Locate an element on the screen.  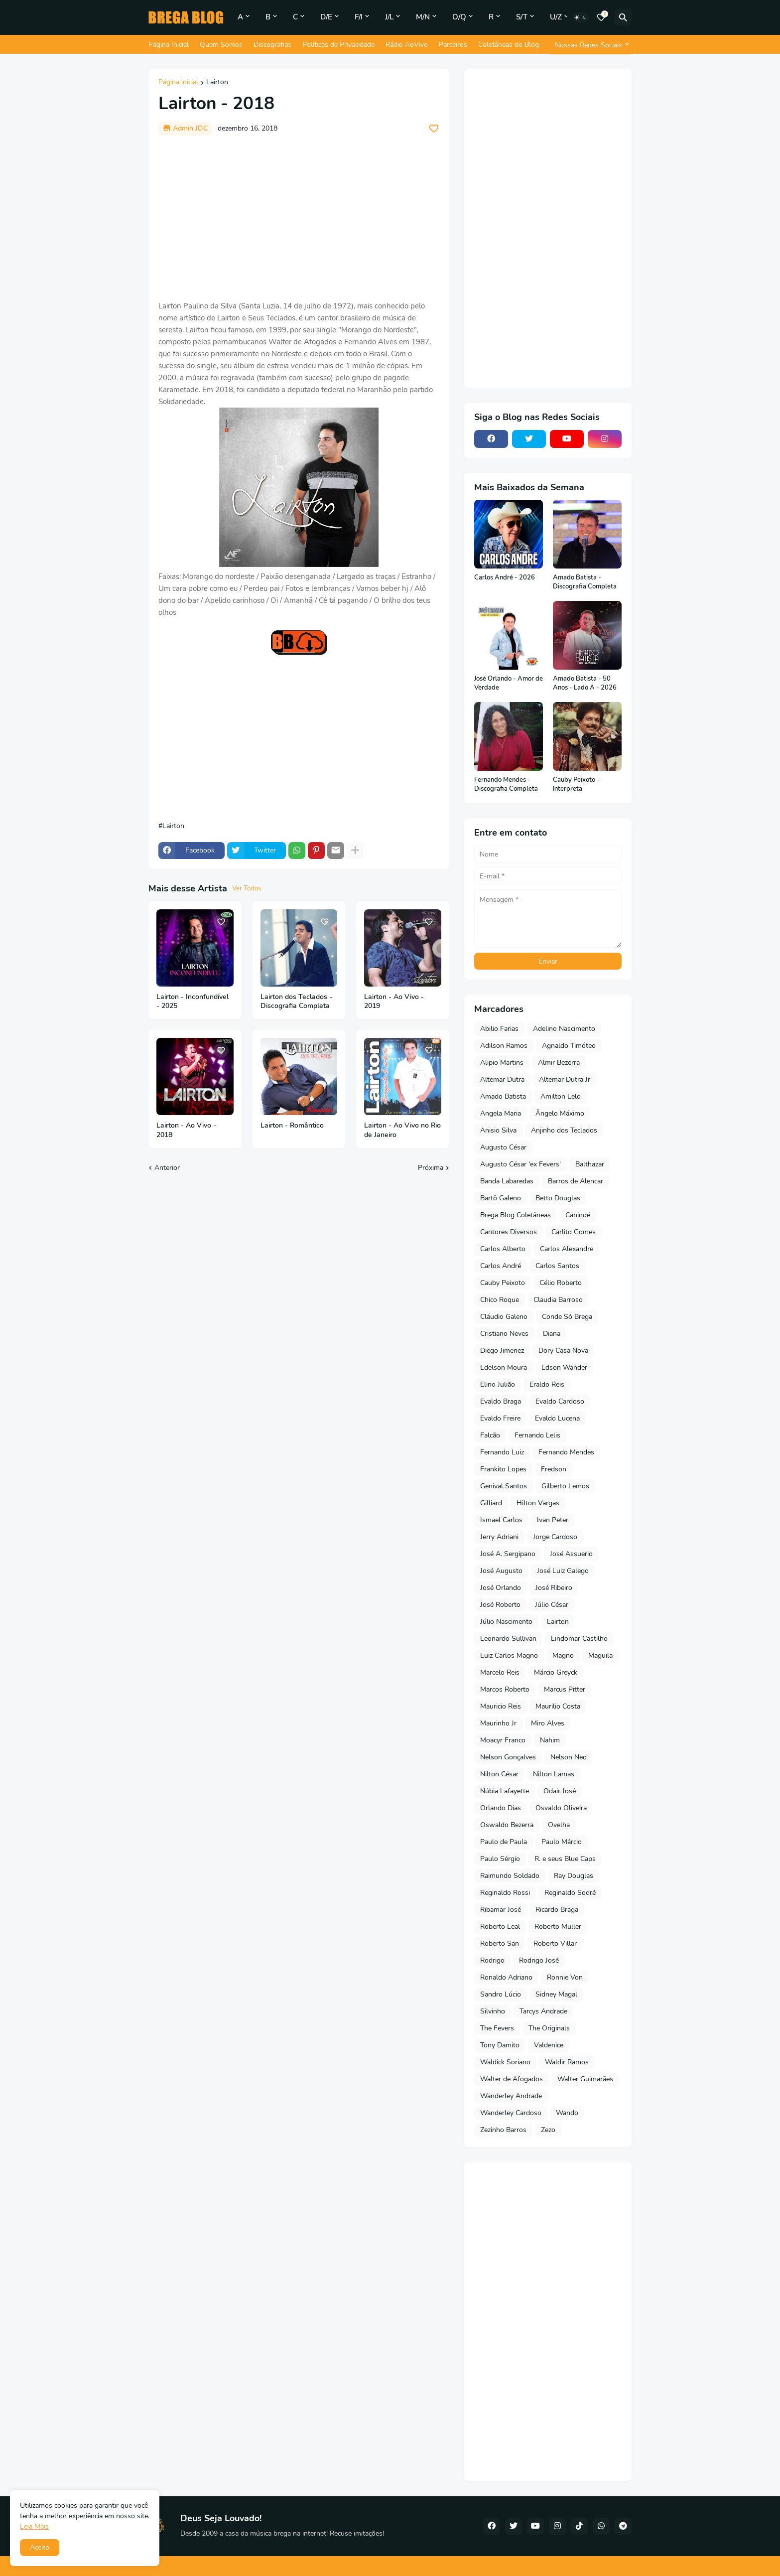
Brega Blog Coletâneas is located at coordinates (515, 1215).